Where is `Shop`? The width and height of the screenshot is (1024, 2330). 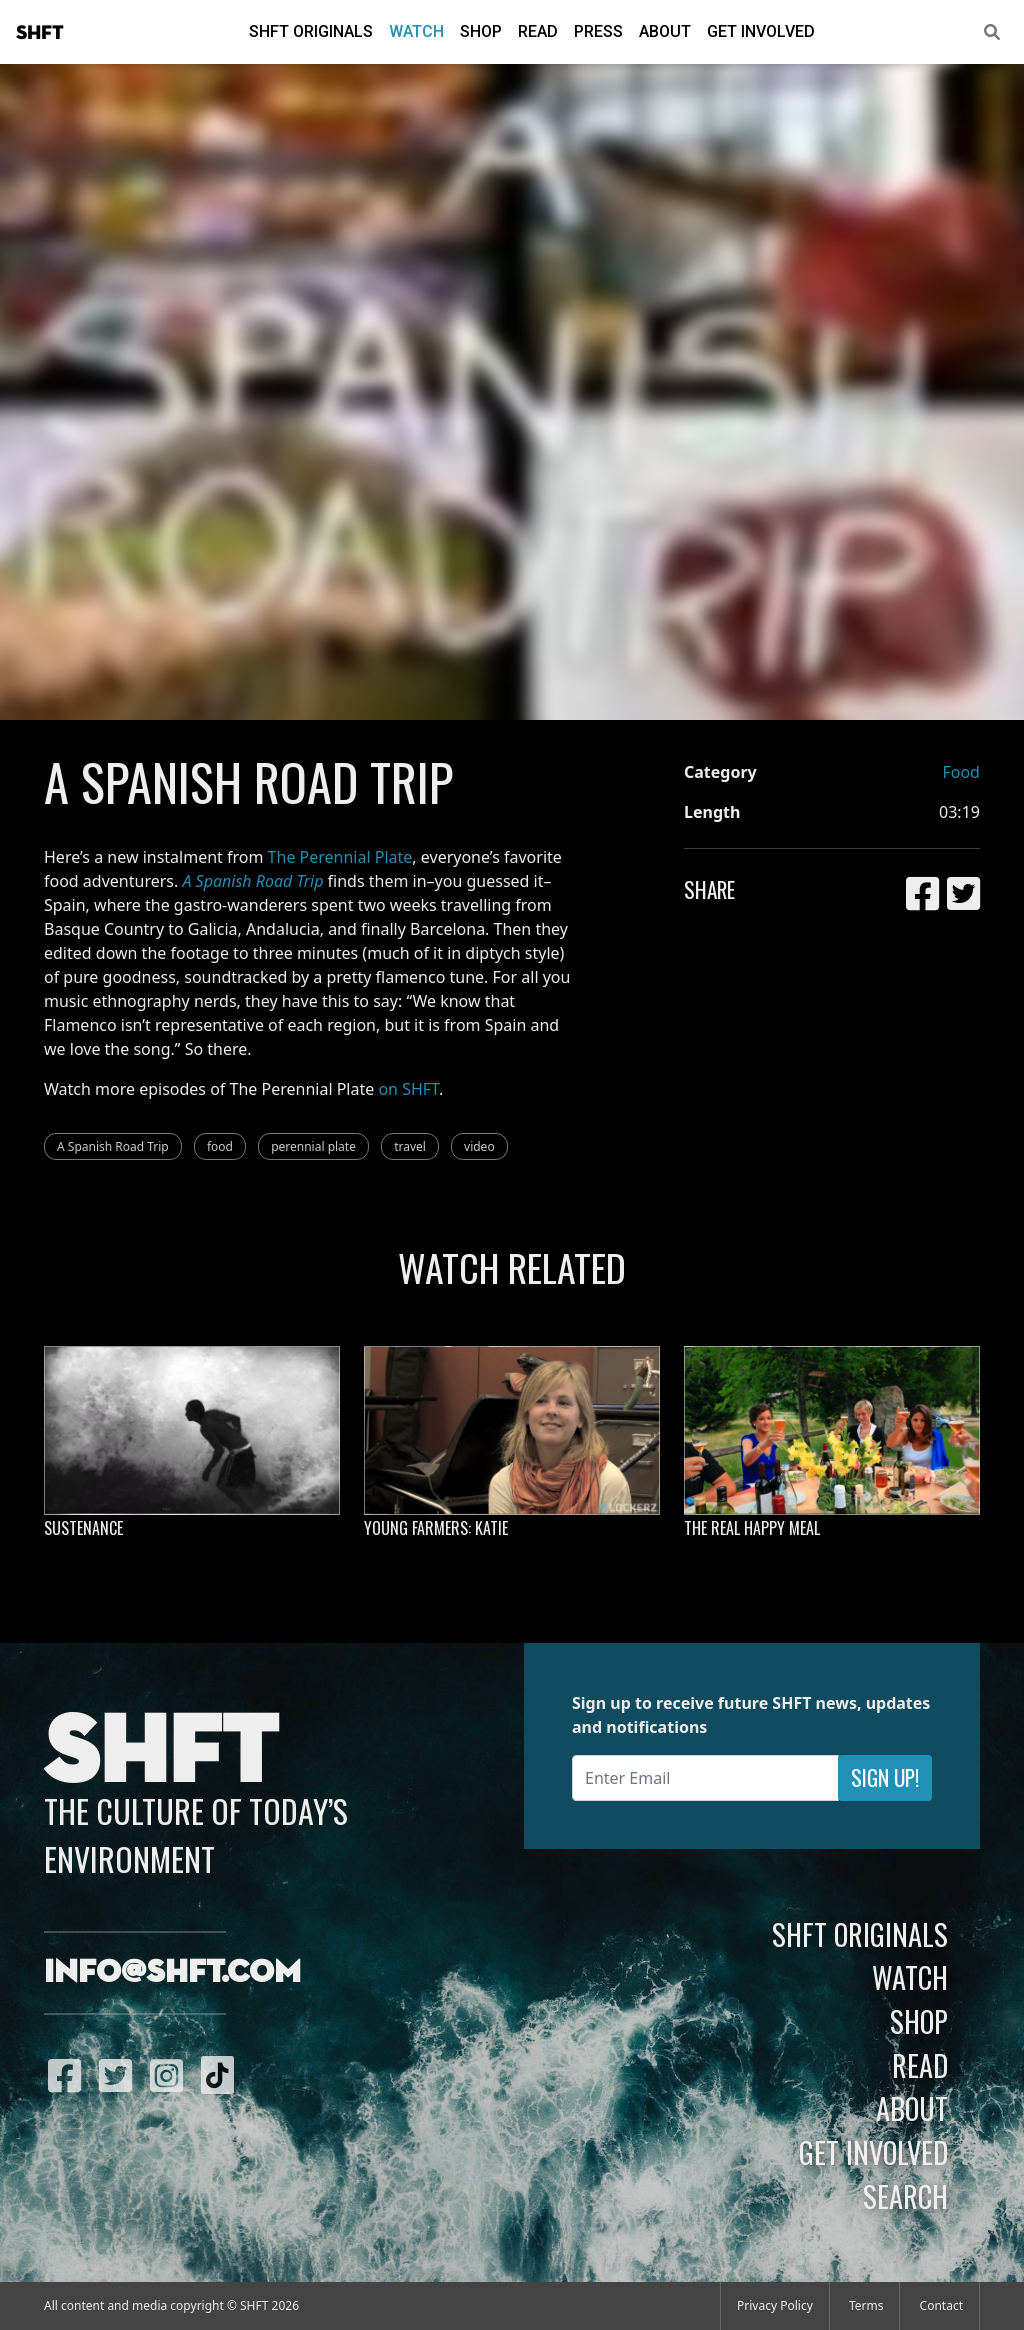 Shop is located at coordinates (481, 31).